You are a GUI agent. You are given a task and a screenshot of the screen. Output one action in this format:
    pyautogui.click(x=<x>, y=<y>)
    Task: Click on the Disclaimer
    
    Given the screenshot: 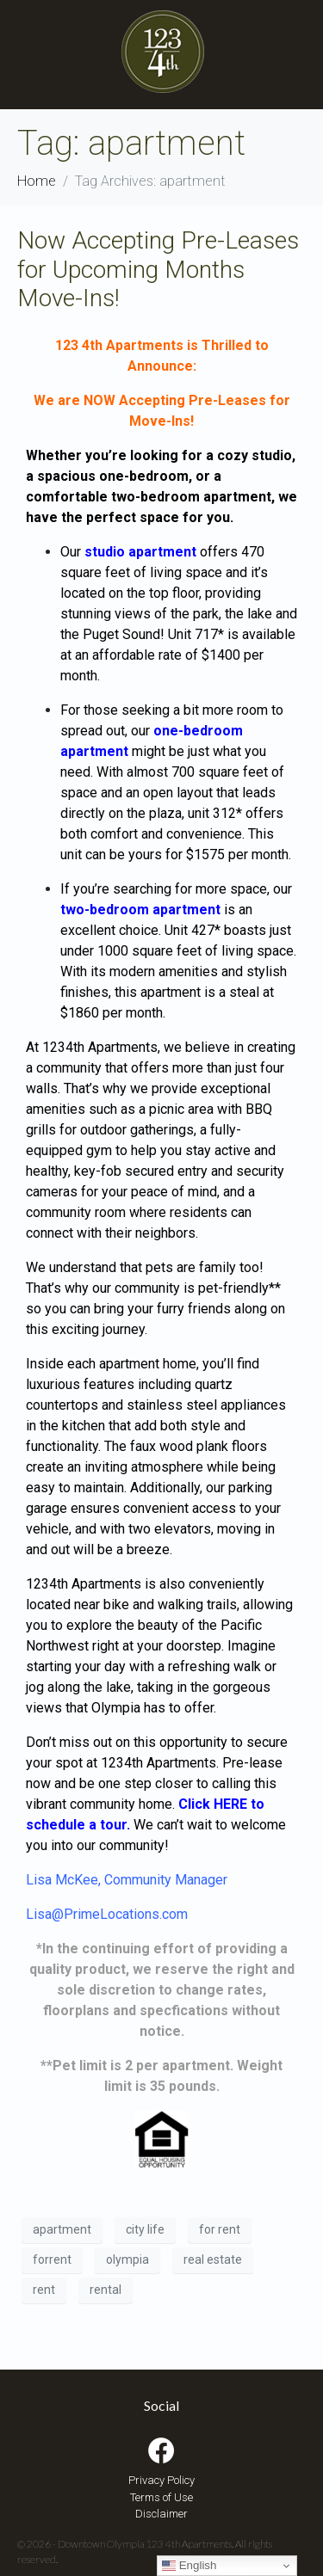 What is the action you would take?
    pyautogui.click(x=161, y=2513)
    